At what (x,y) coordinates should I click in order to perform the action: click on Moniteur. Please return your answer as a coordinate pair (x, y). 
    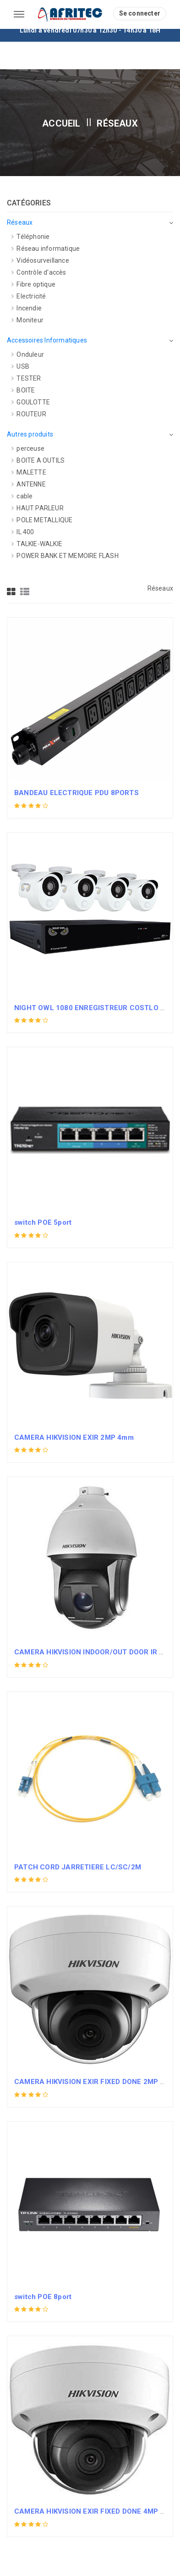
    Looking at the image, I should click on (27, 320).